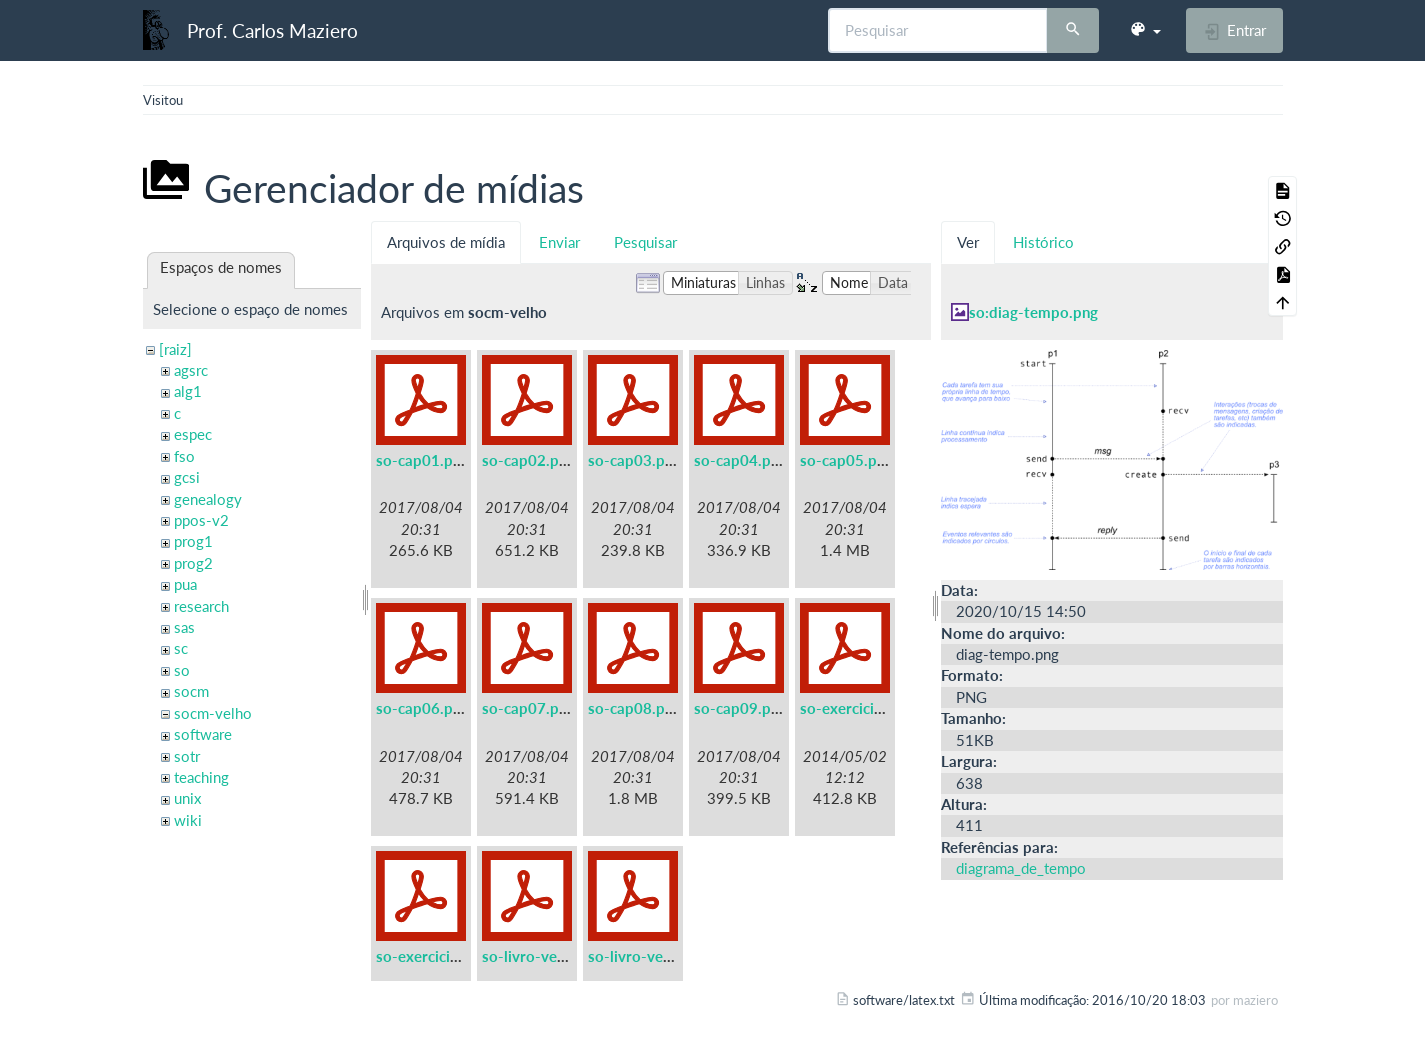 The image size is (1425, 1052). What do you see at coordinates (1021, 868) in the screenshot?
I see `diagrama_de_tempo` at bounding box center [1021, 868].